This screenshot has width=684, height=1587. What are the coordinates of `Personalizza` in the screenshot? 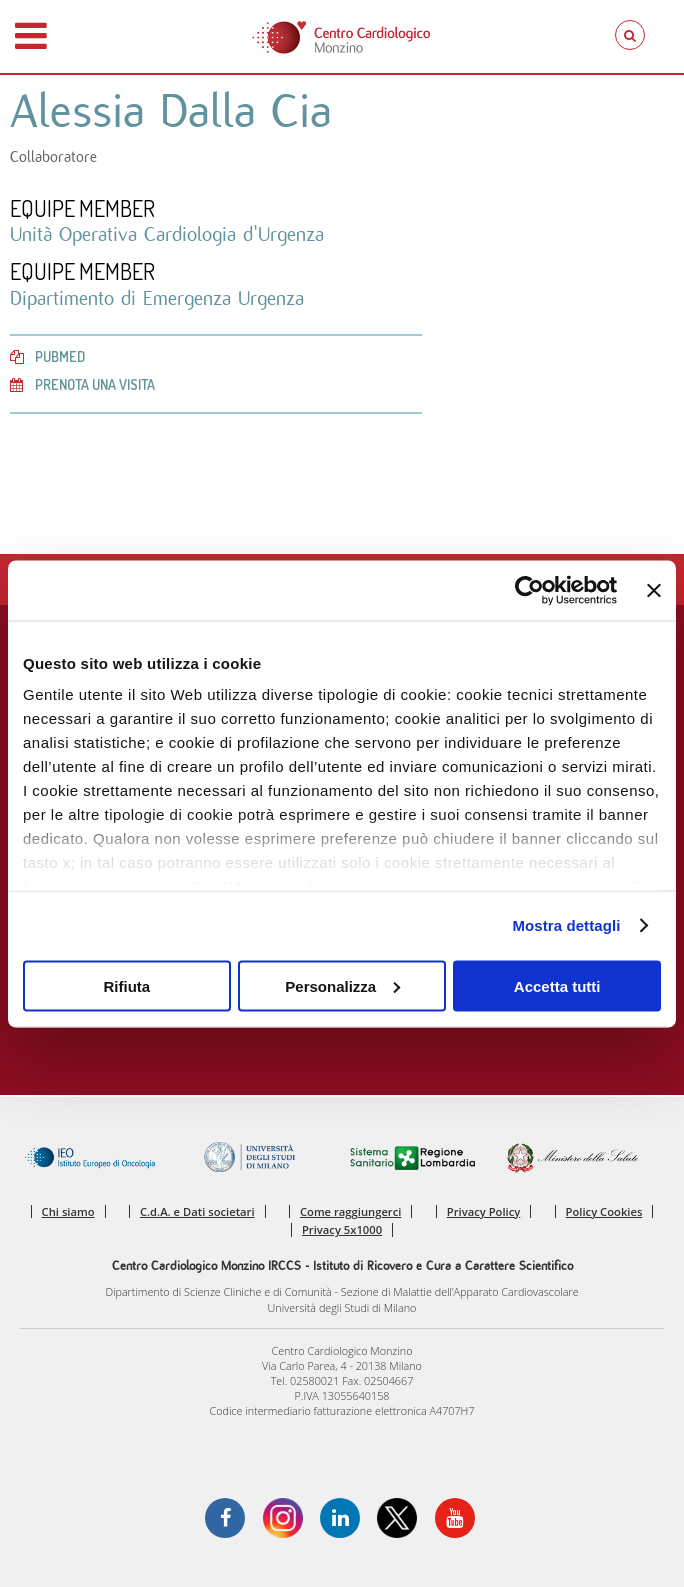 It's located at (342, 985).